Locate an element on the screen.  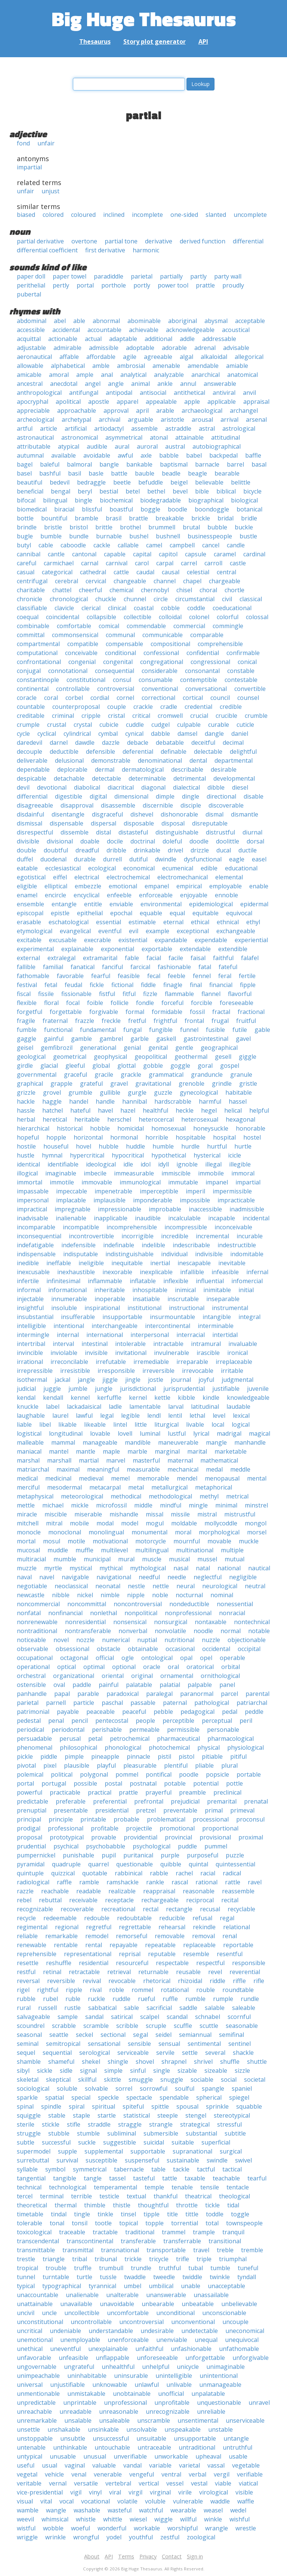
neoclassical is located at coordinates (71, 1586).